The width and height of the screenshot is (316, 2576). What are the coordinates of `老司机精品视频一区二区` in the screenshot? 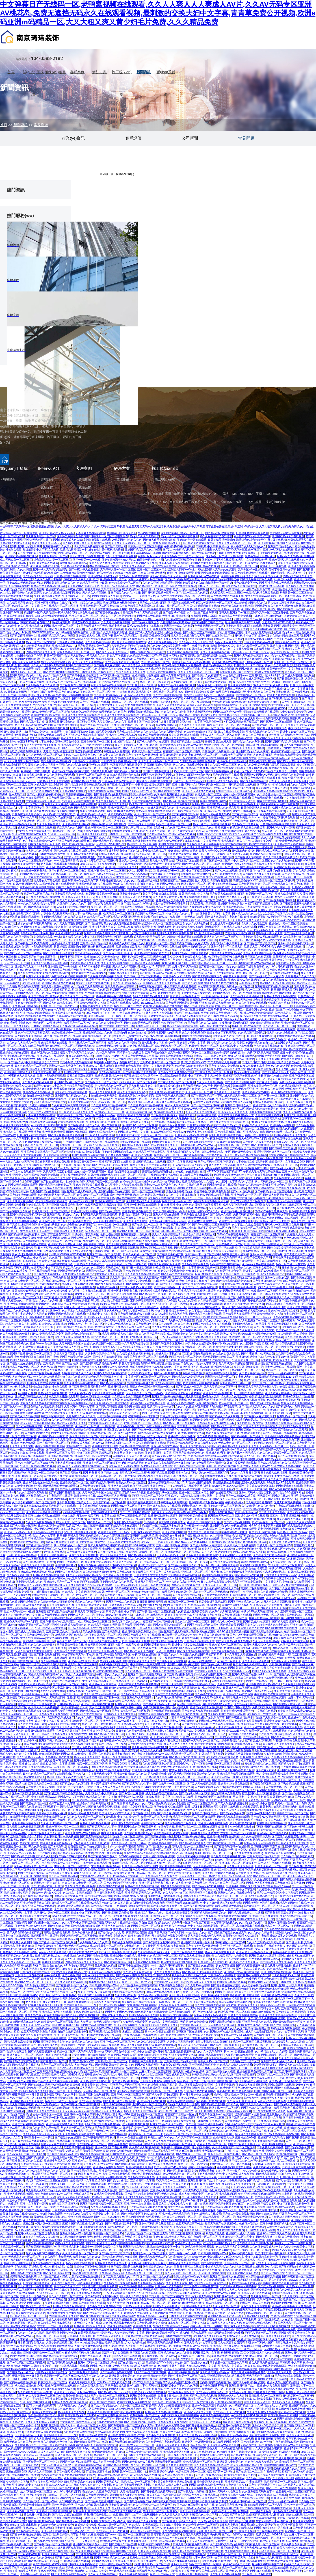 It's located at (156, 662).